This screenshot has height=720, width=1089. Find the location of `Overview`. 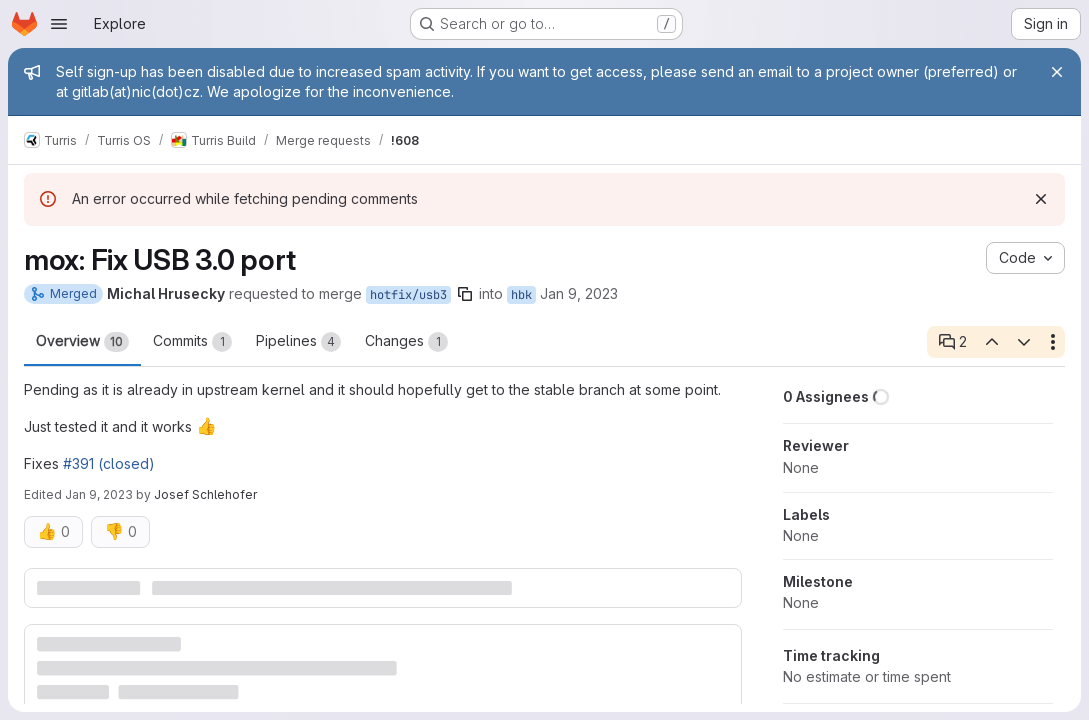

Overview is located at coordinates (82, 342).